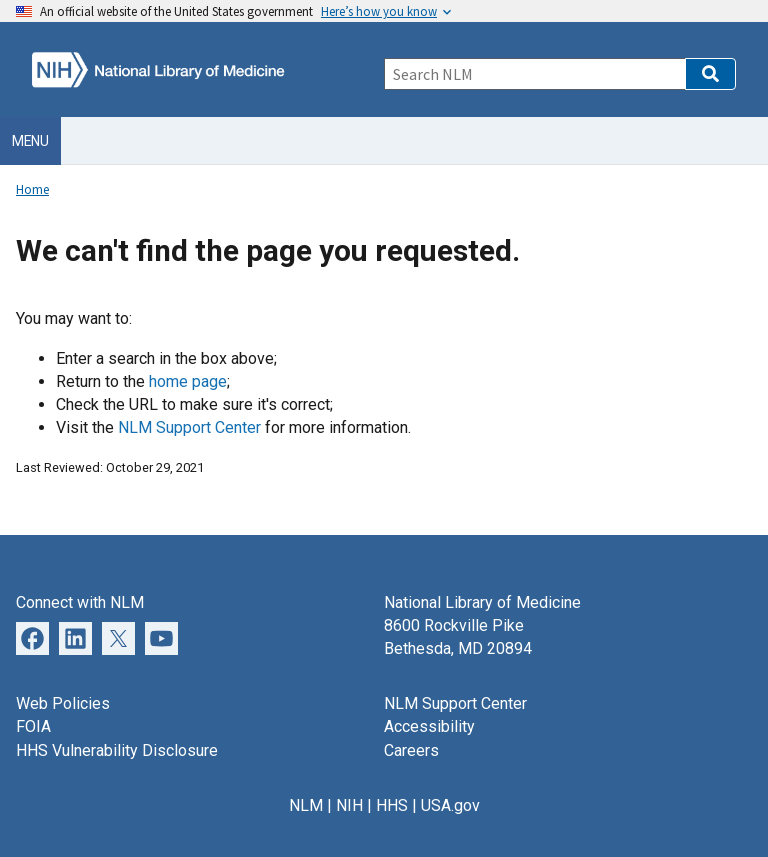 Image resolution: width=768 pixels, height=857 pixels. What do you see at coordinates (710, 74) in the screenshot?
I see `[button]` at bounding box center [710, 74].